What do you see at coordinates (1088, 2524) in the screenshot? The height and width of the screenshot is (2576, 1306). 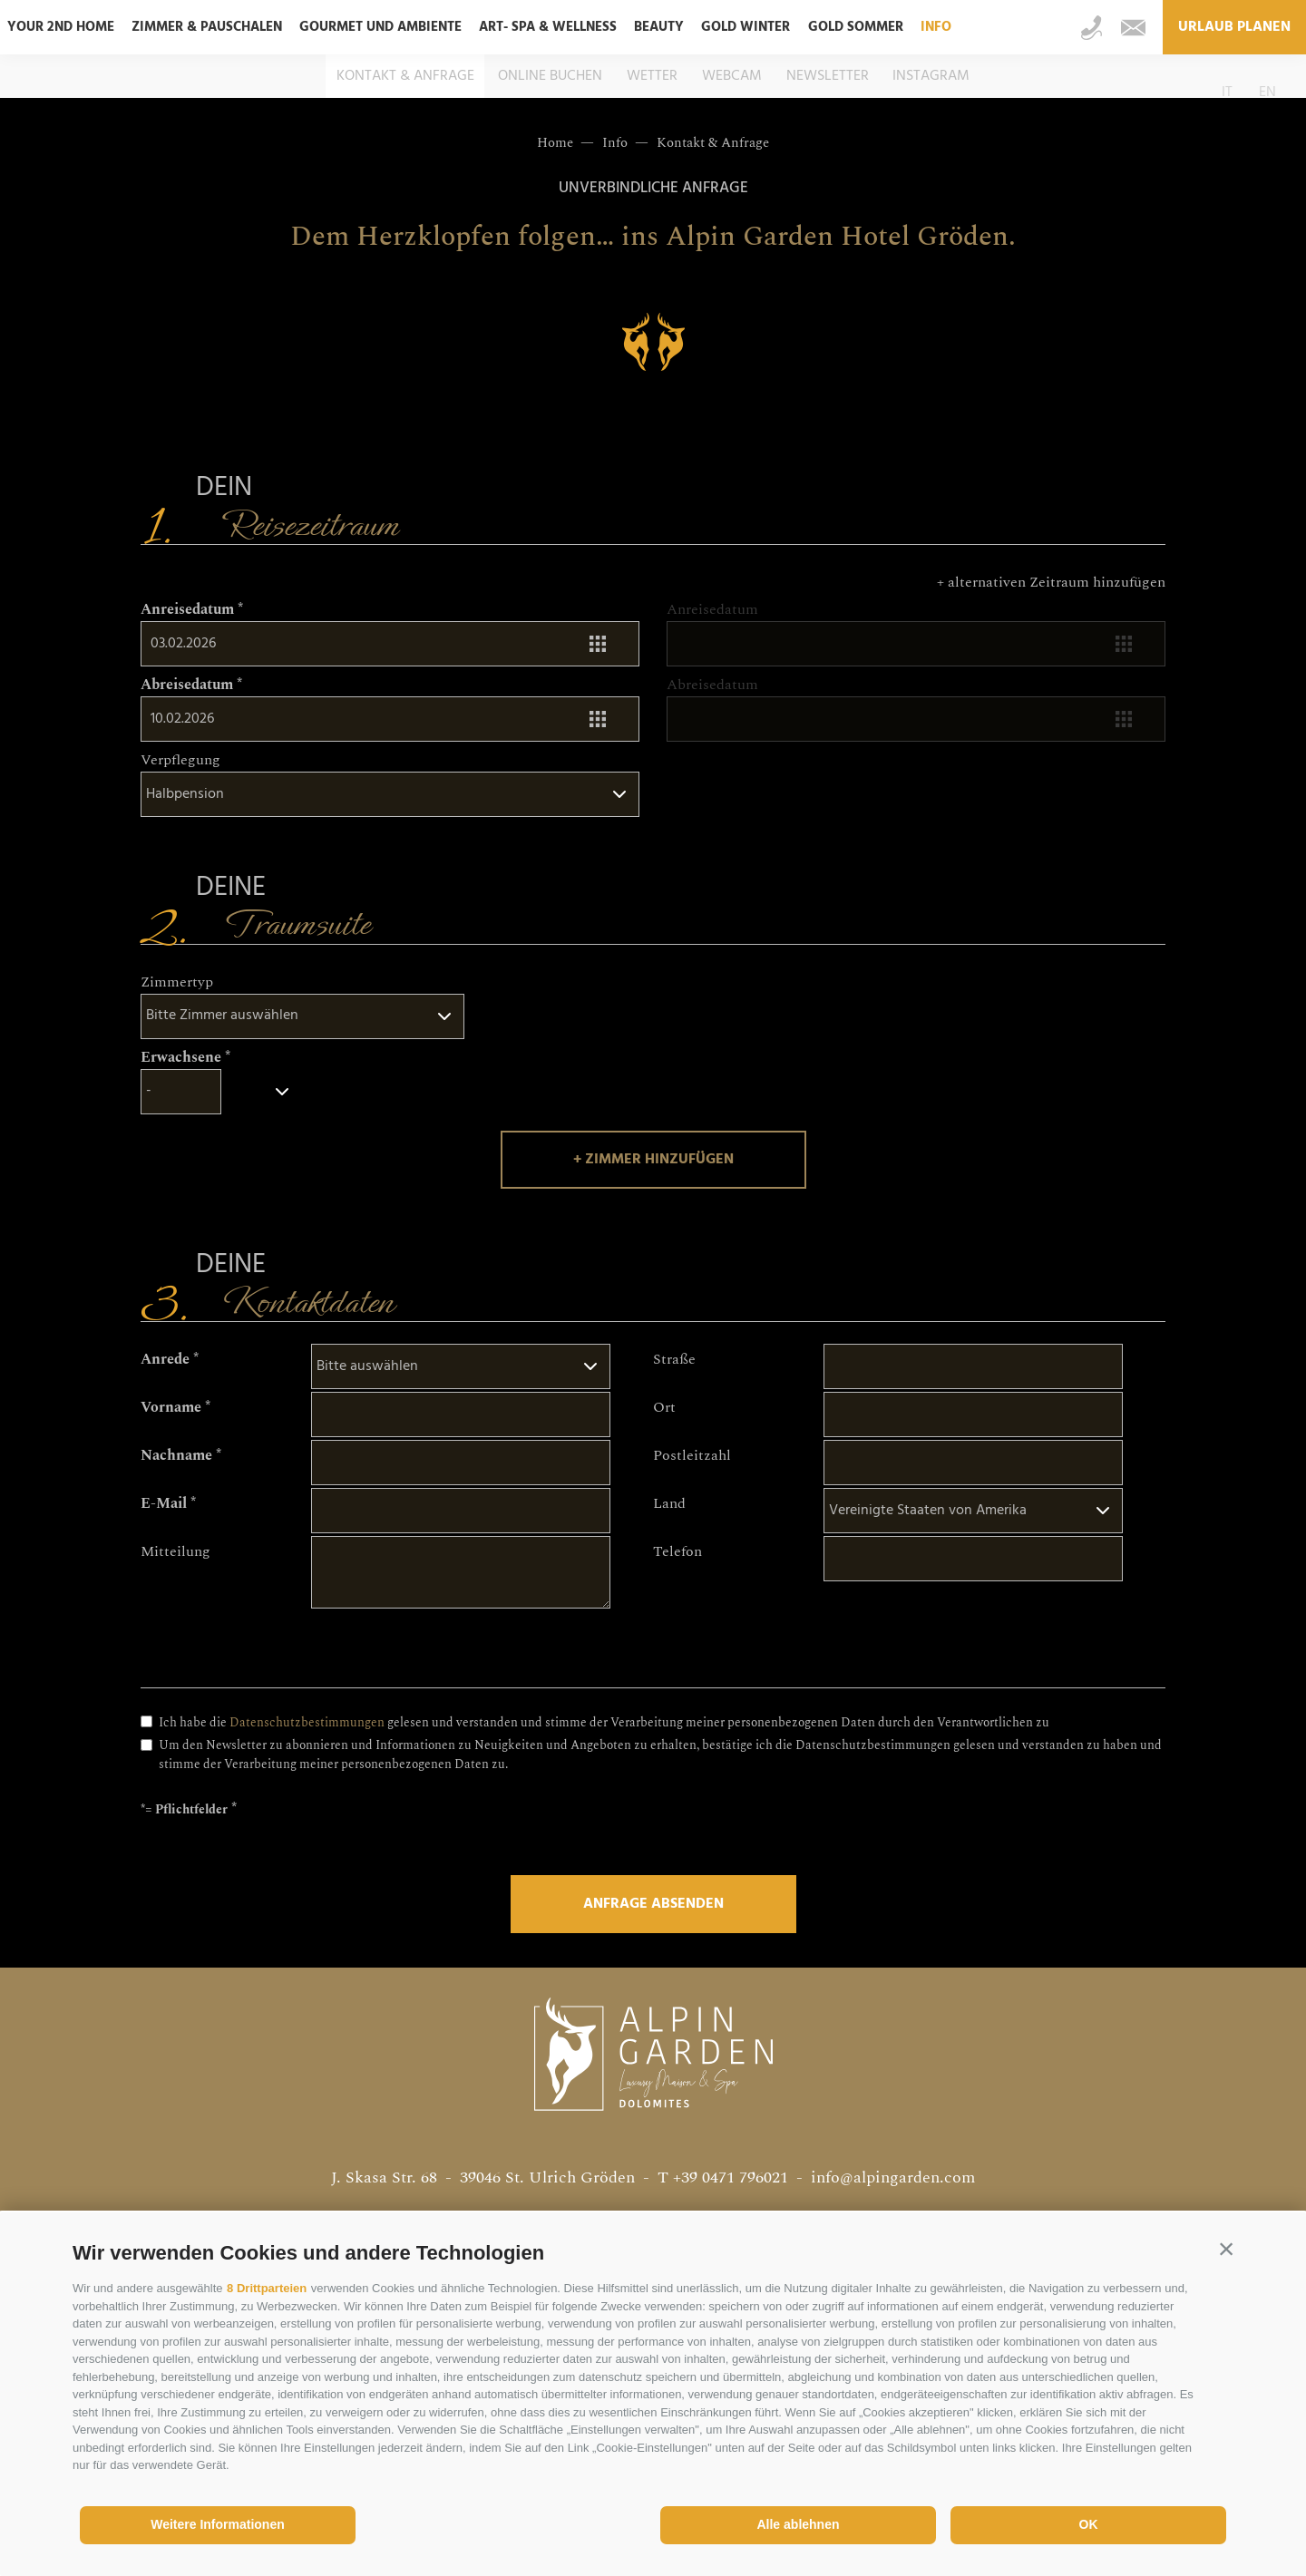 I see `OK` at bounding box center [1088, 2524].